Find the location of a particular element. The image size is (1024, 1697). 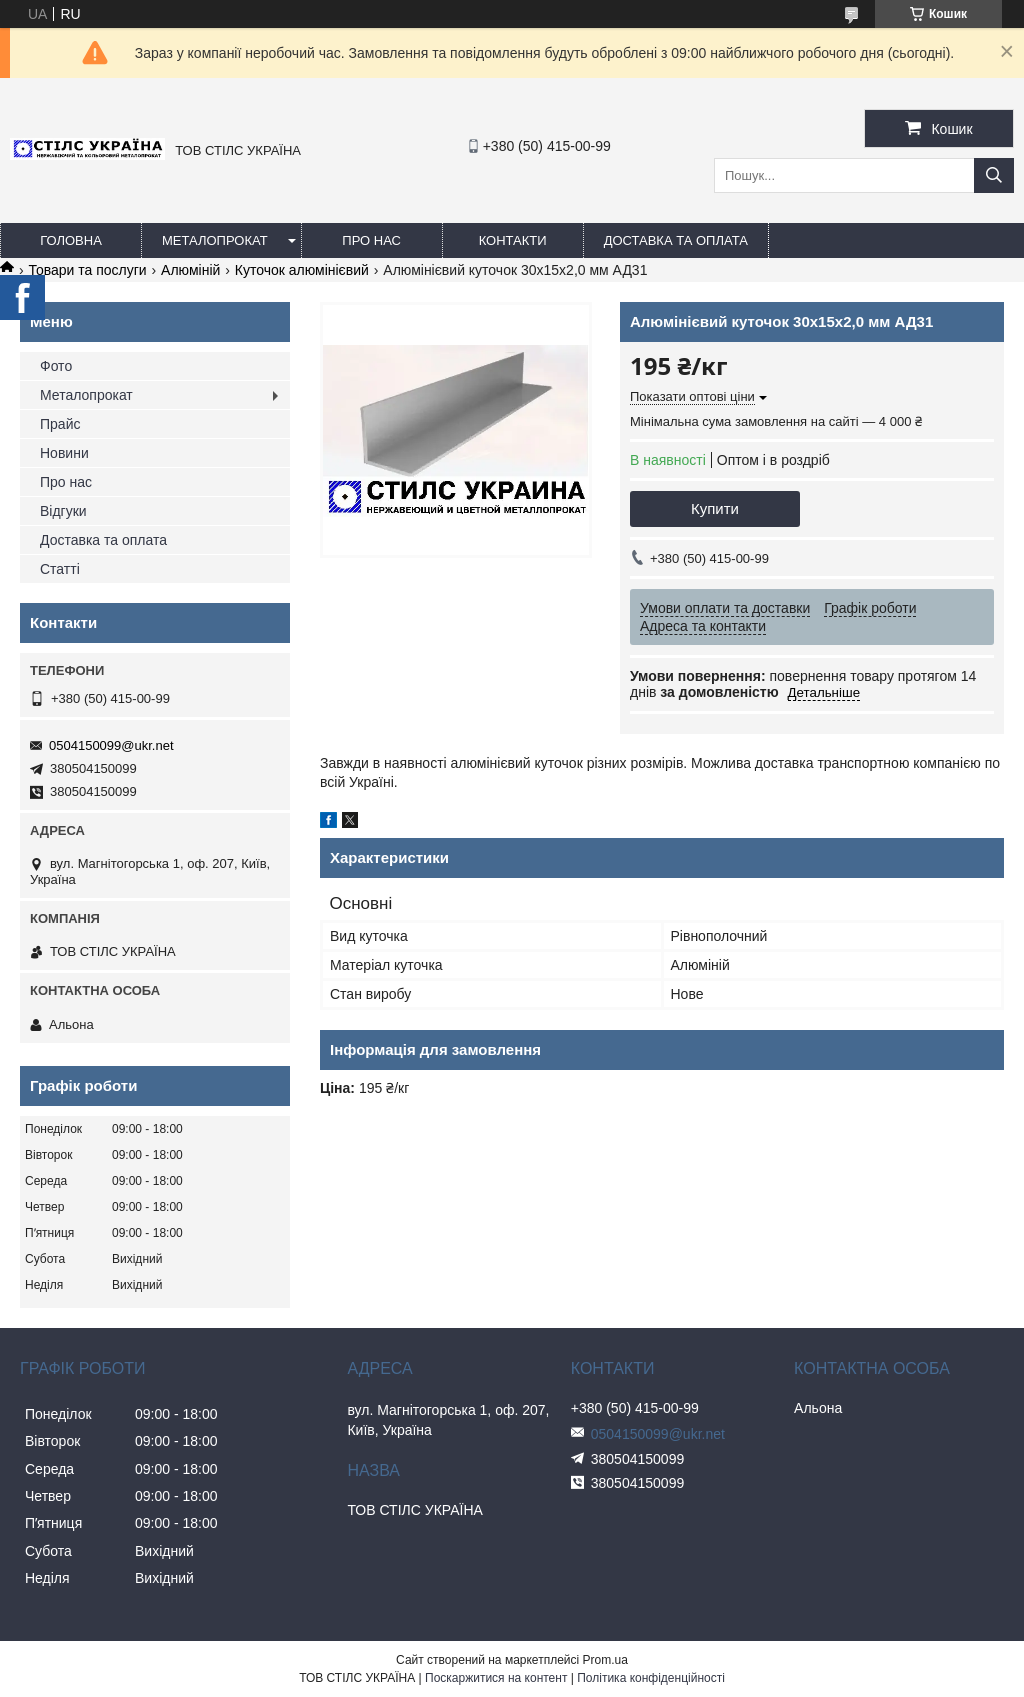

Куточок алюмінієвий is located at coordinates (302, 270).